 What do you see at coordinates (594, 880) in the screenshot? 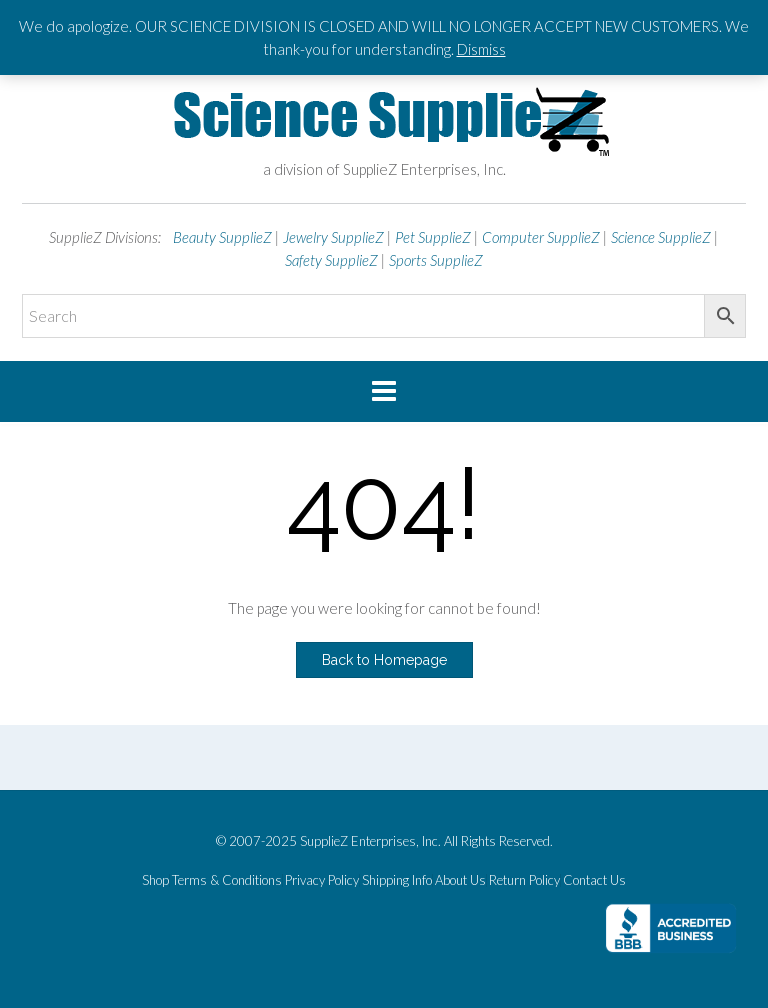
I see `Contact Us` at bounding box center [594, 880].